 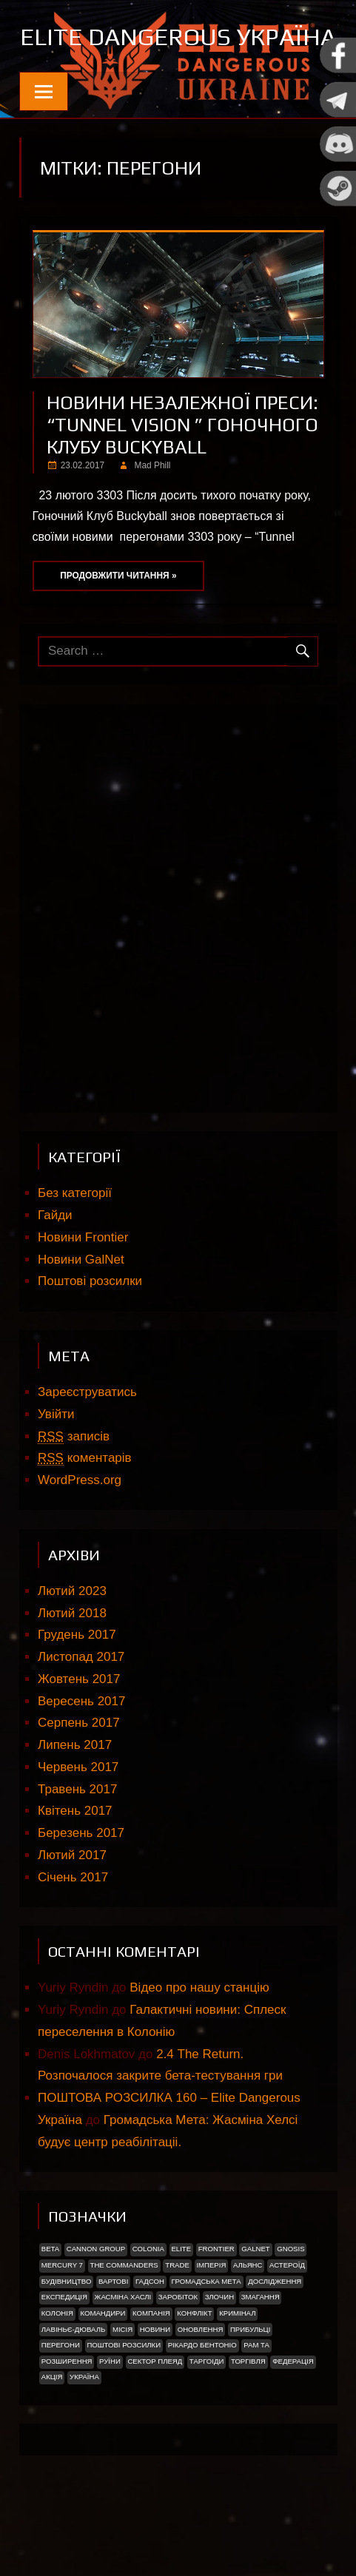 I want to click on Сектор Плеяд [Сектор Плеяд (2 елементи)], so click(x=154, y=2408).